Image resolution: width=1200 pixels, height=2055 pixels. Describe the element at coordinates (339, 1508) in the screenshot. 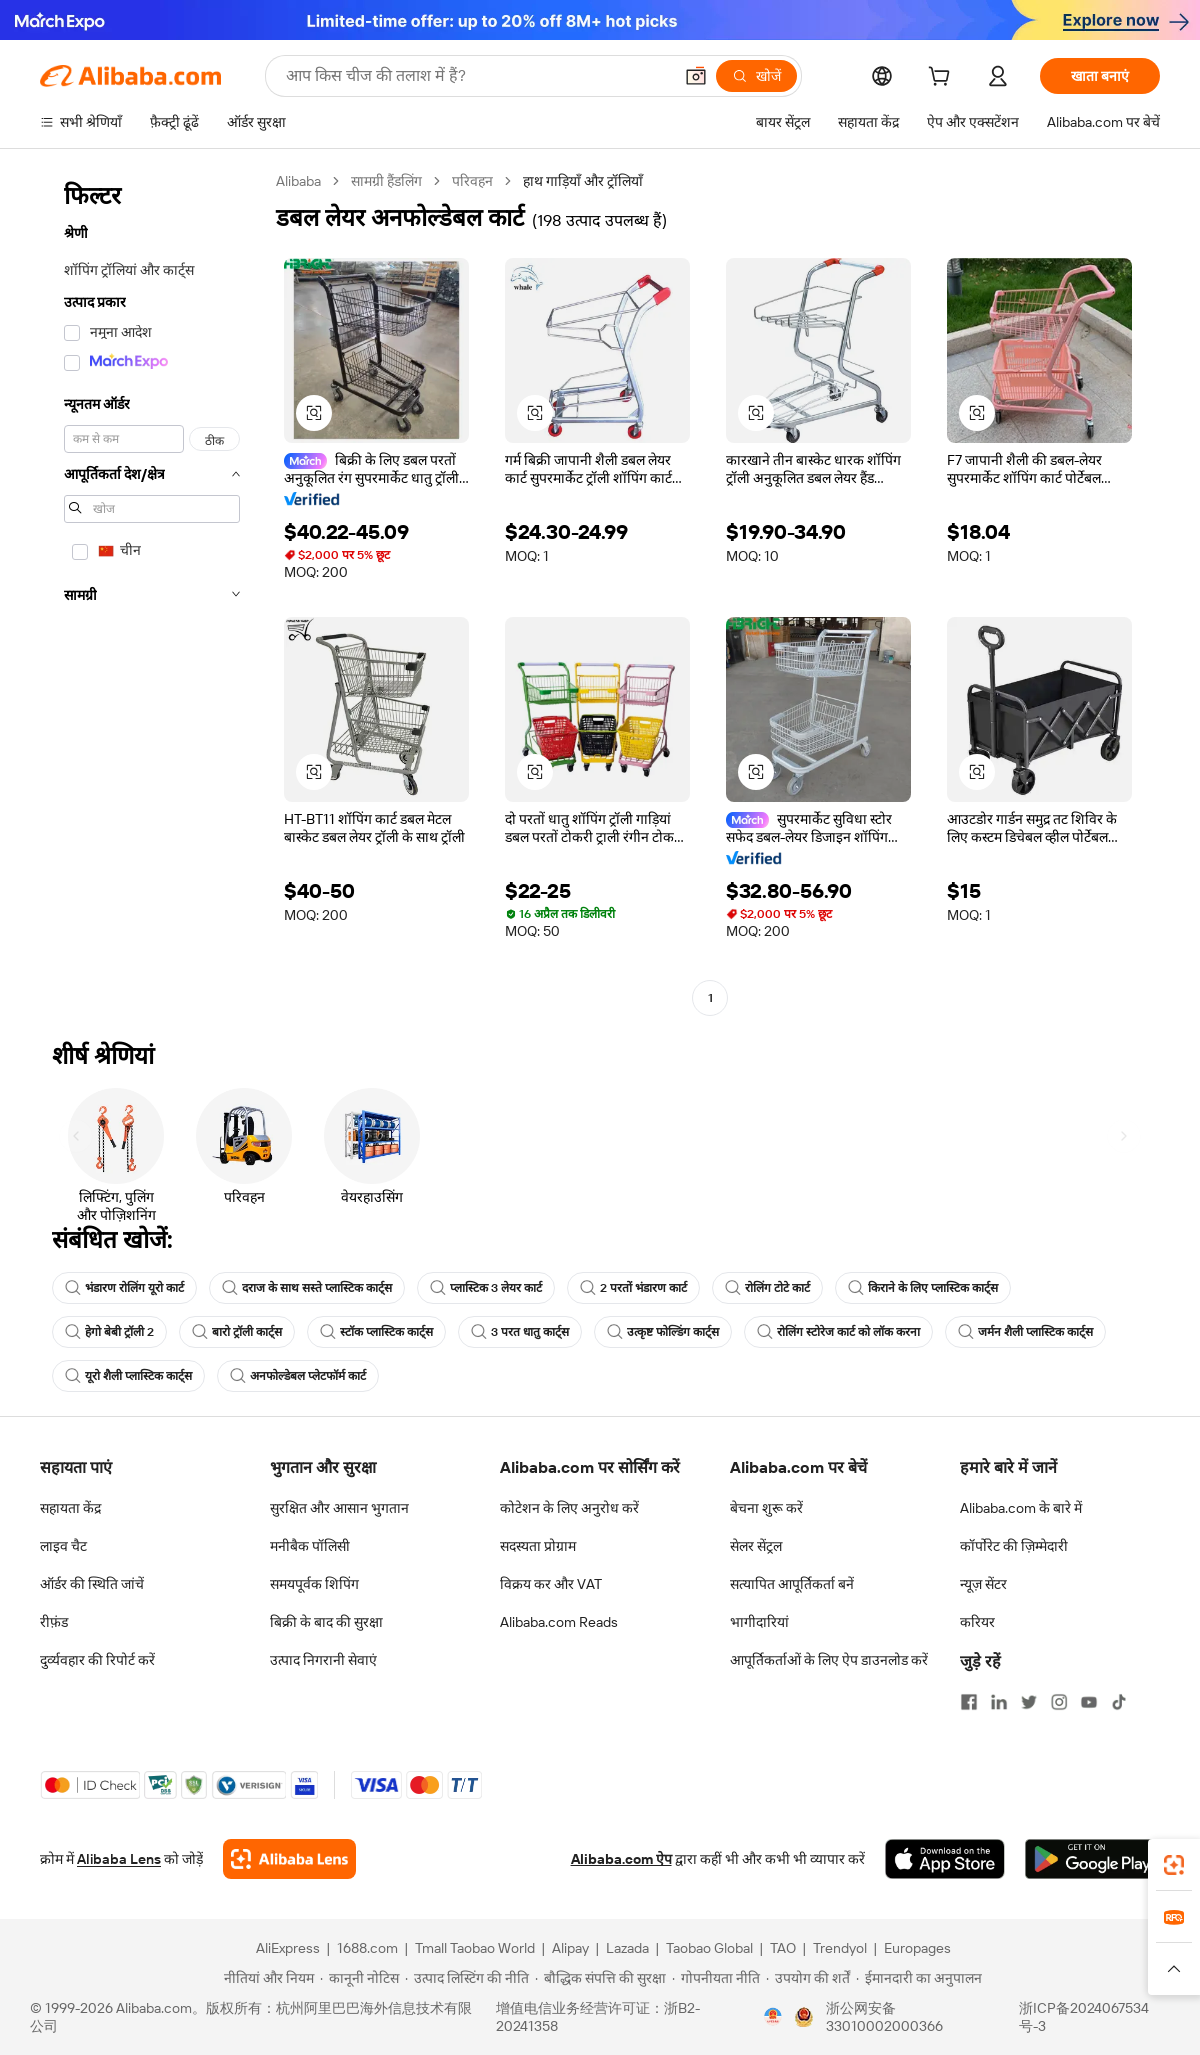

I see `सुरक्षित और आसान भुगतान` at that location.